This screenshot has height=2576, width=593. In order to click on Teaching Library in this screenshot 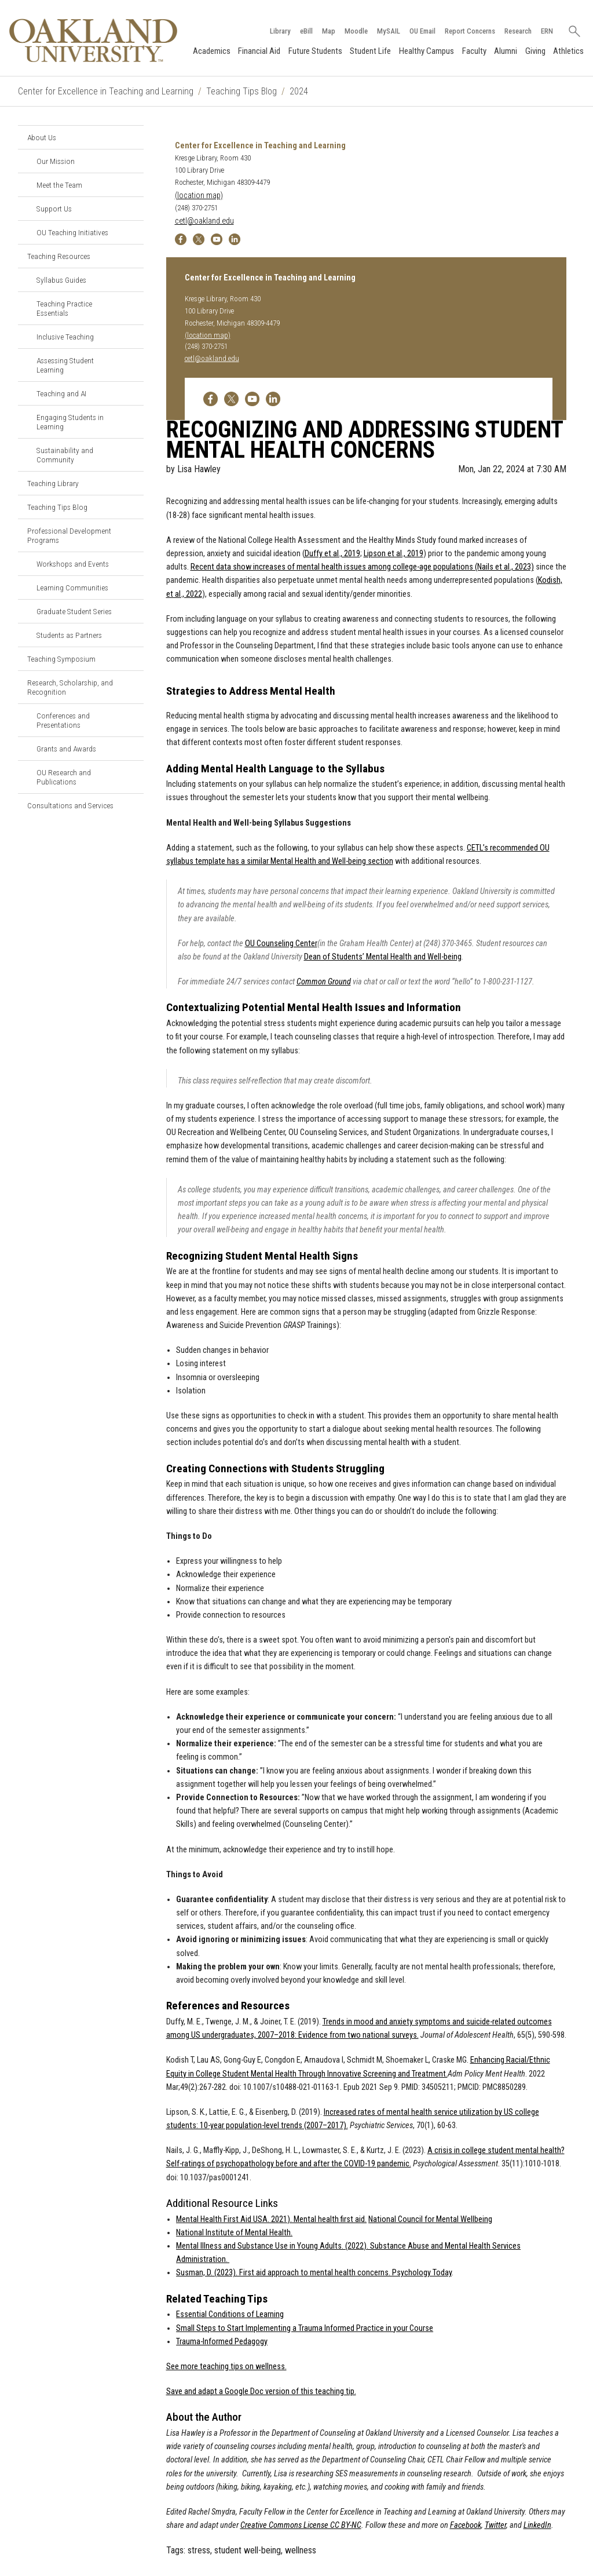, I will do `click(53, 483)`.